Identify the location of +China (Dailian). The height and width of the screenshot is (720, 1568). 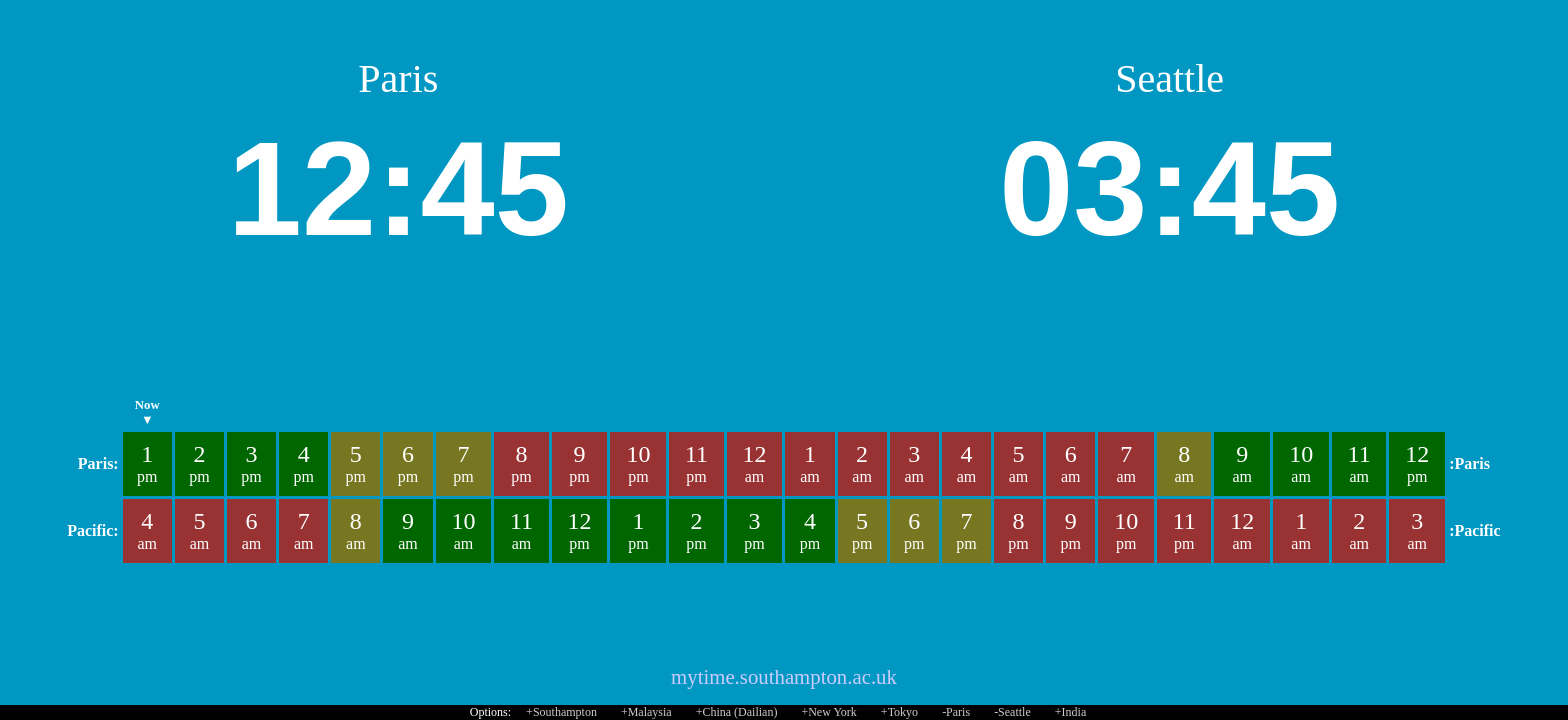
(737, 712).